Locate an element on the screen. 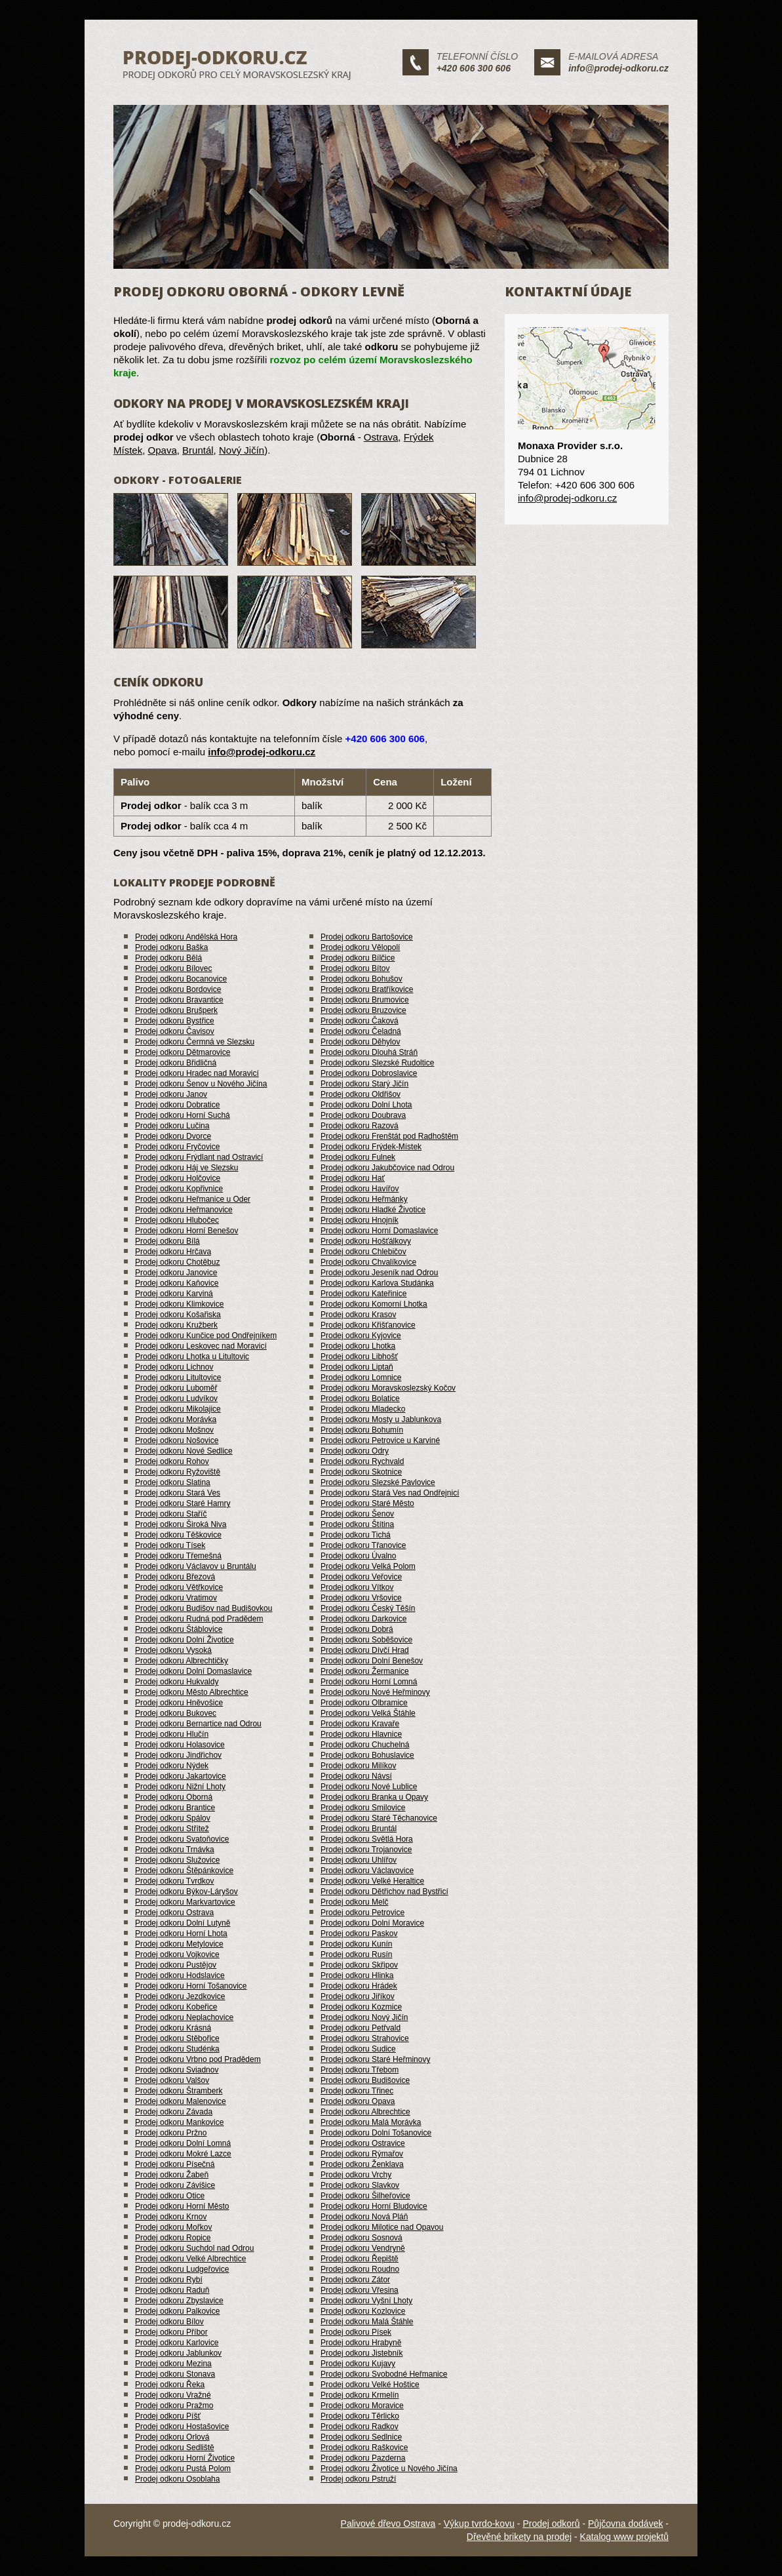 Image resolution: width=782 pixels, height=2576 pixels. Prodej odkoru Krásná is located at coordinates (173, 2027).